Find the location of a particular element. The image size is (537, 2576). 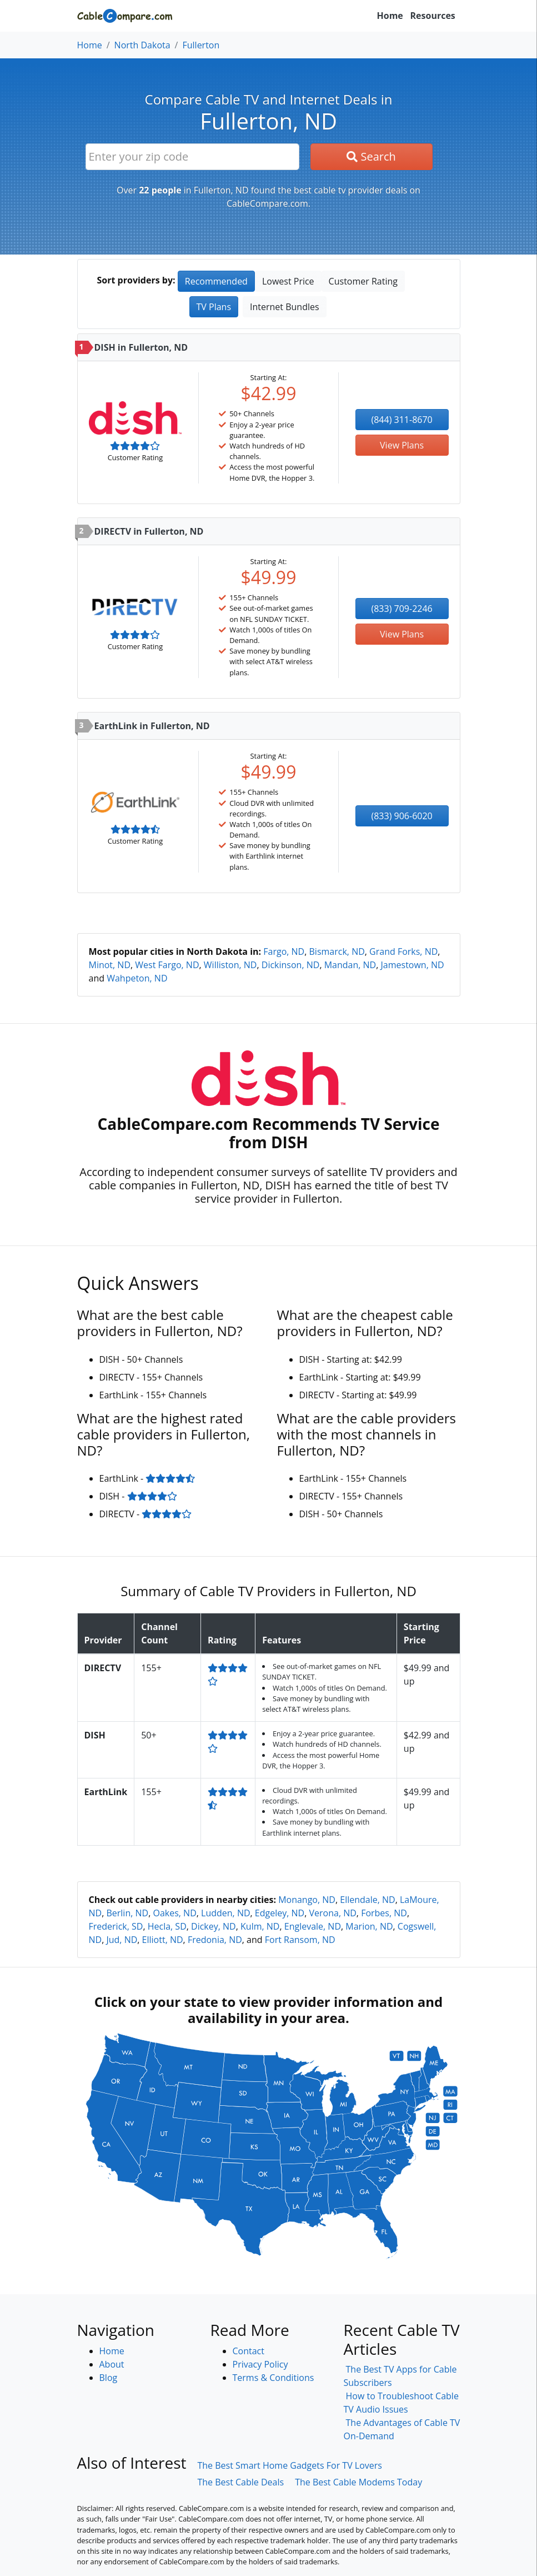

Berlin, ND is located at coordinates (127, 1913).